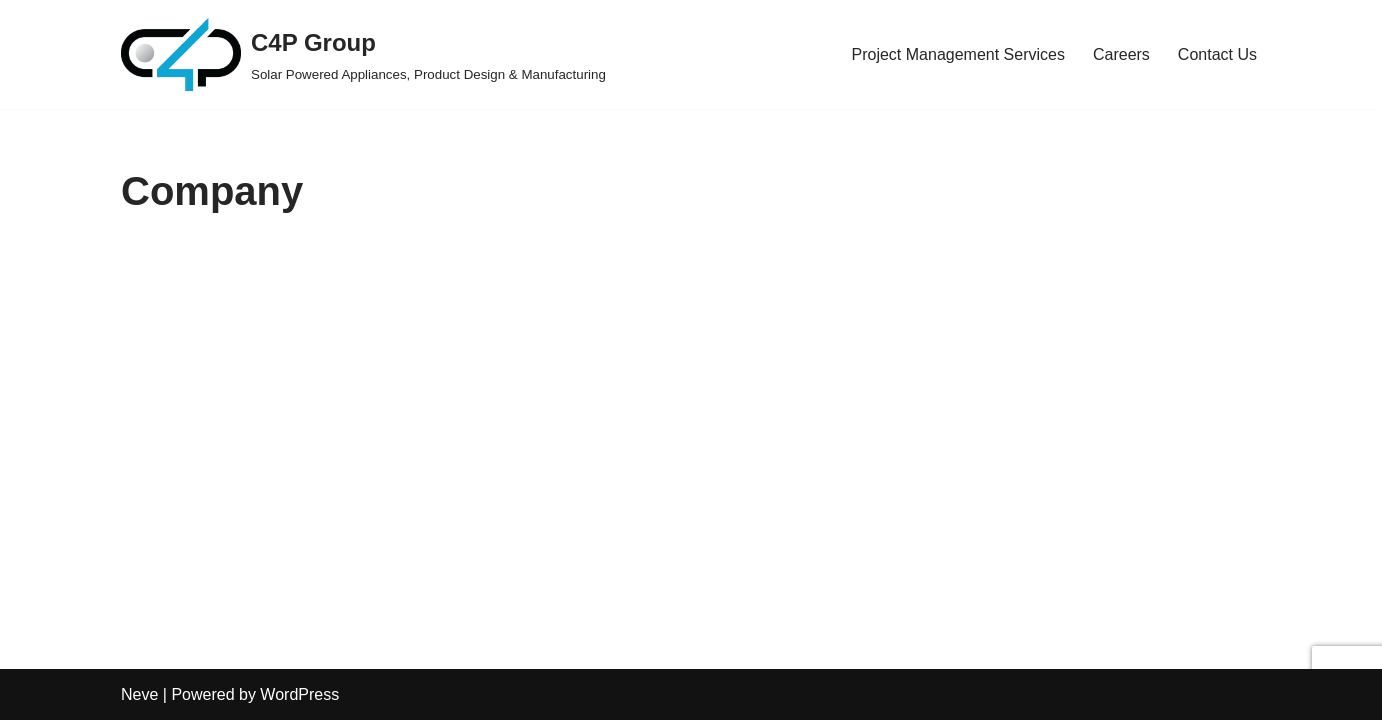 The height and width of the screenshot is (720, 1382). What do you see at coordinates (1121, 54) in the screenshot?
I see `Careers` at bounding box center [1121, 54].